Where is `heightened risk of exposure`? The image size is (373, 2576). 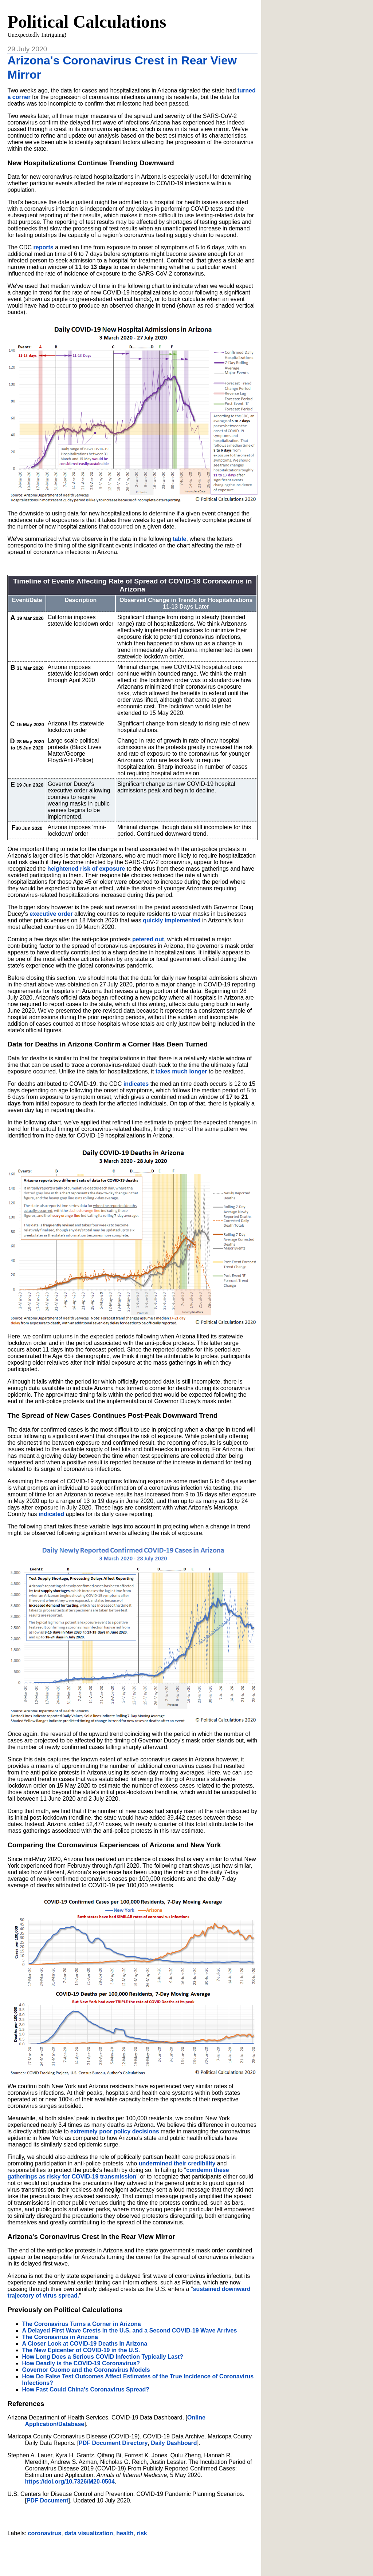 heightened risk of exposure is located at coordinates (86, 869).